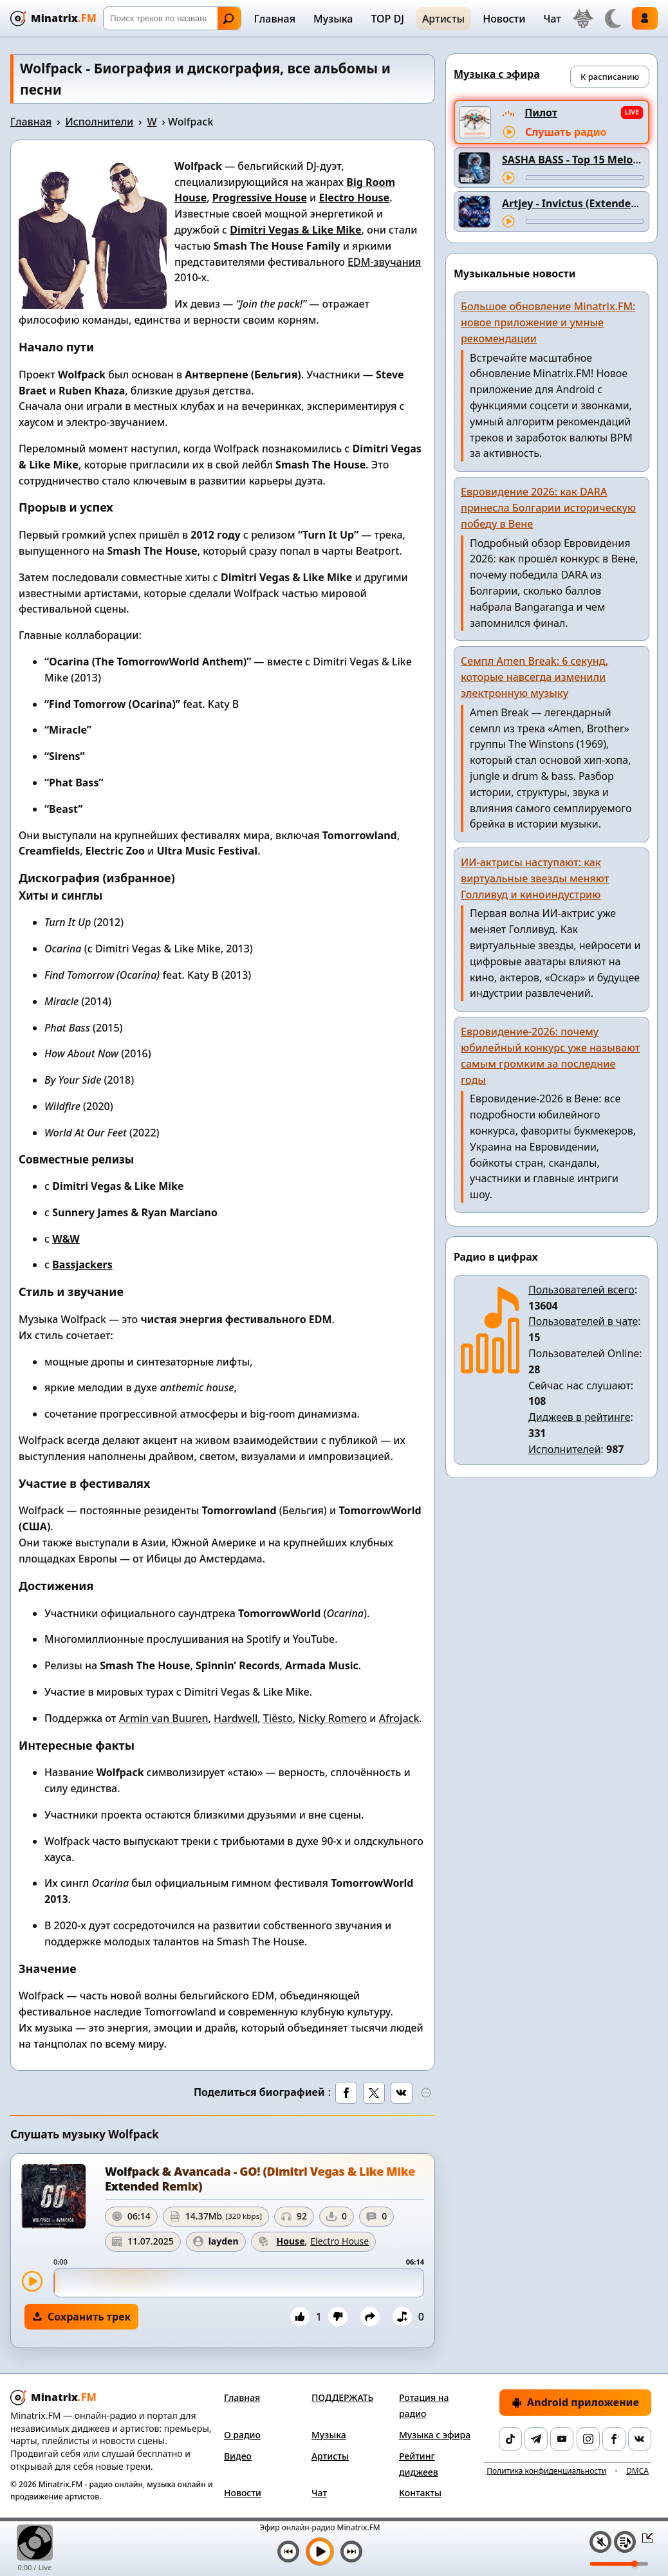 The image size is (668, 2576). I want to click on [slider], so click(238, 2282).